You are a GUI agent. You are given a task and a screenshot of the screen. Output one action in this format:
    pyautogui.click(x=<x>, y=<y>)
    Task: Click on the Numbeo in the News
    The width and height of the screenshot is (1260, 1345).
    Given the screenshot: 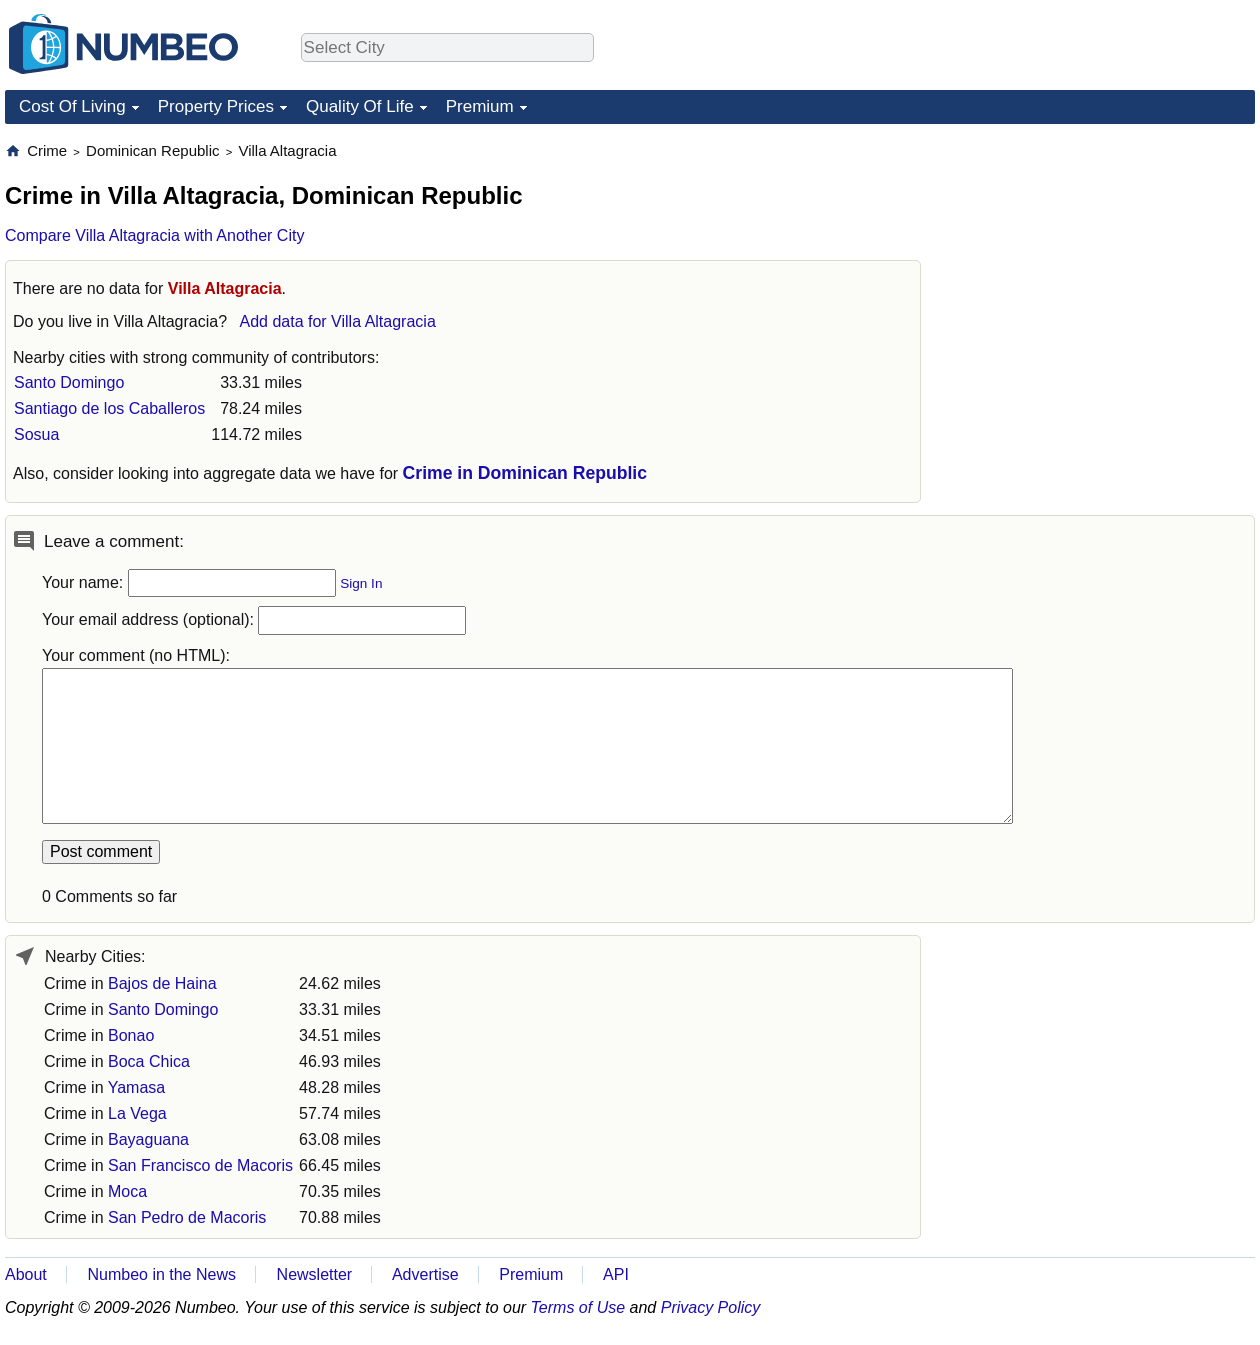 What is the action you would take?
    pyautogui.click(x=161, y=1274)
    